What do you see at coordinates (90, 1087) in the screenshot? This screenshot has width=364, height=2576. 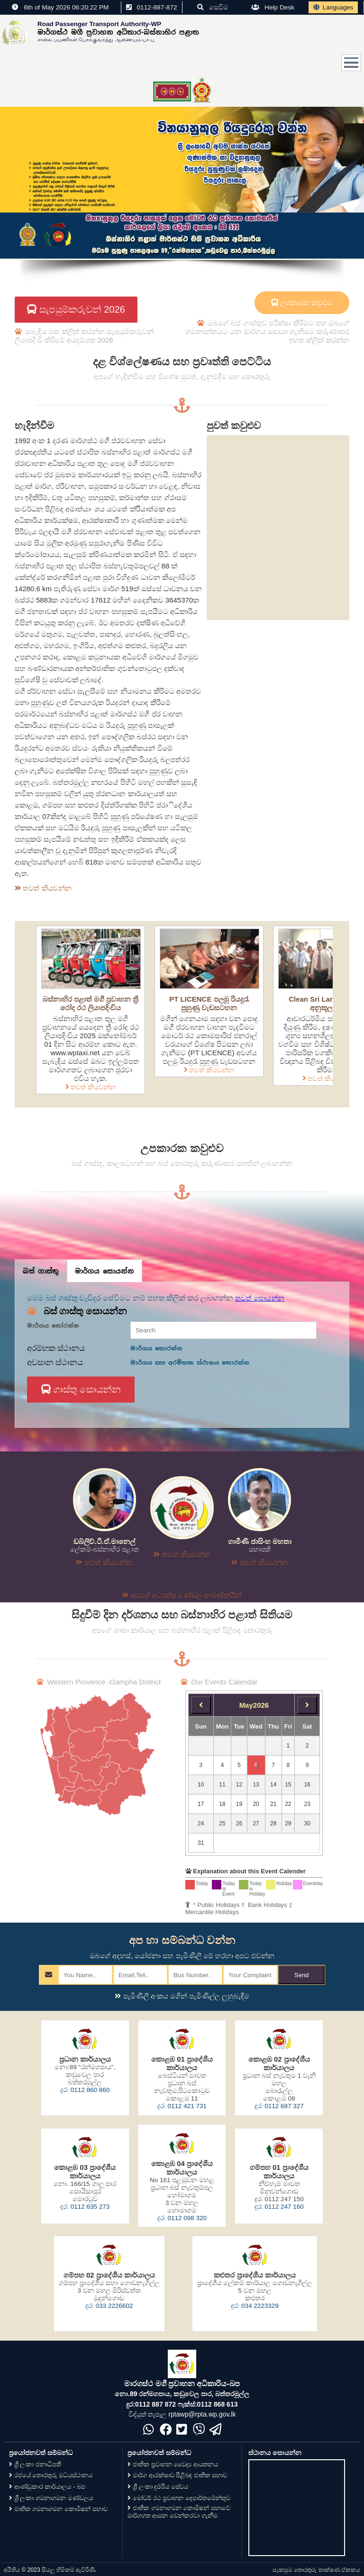 I see `තවත් කියවන්න` at bounding box center [90, 1087].